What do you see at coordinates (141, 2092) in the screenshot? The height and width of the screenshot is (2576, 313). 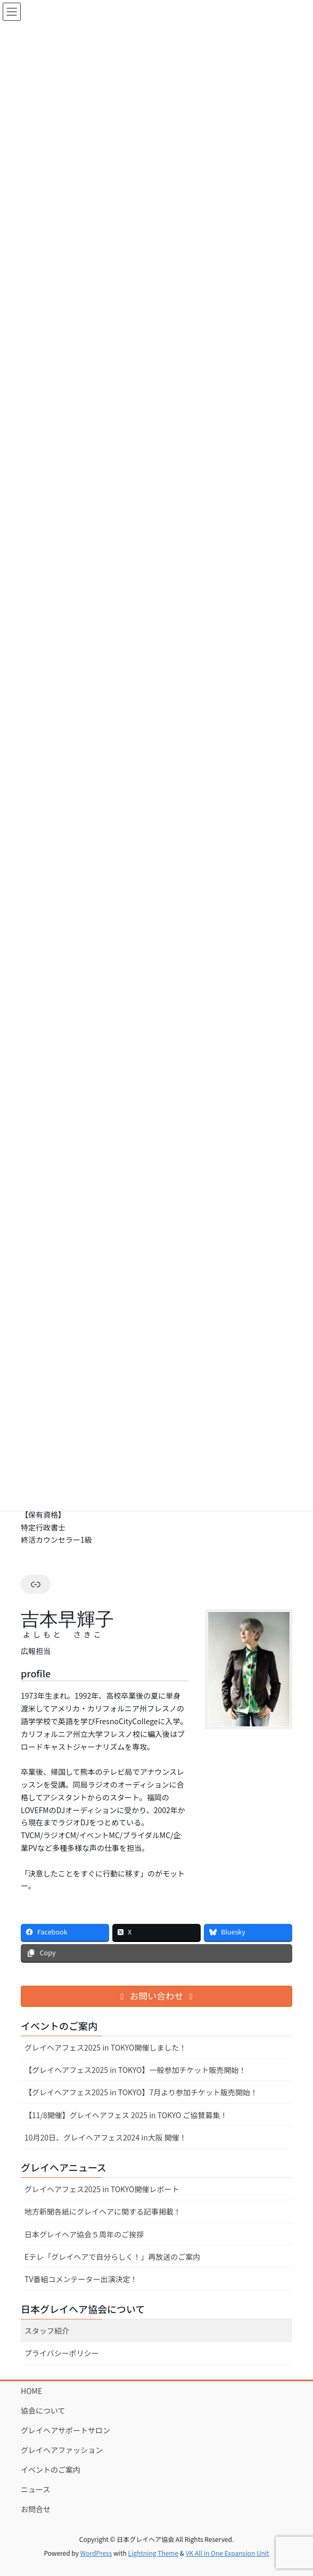 I see `【グレイヘアフェス2025 in TOKYO】7⽉より参加チケット販売開始！` at bounding box center [141, 2092].